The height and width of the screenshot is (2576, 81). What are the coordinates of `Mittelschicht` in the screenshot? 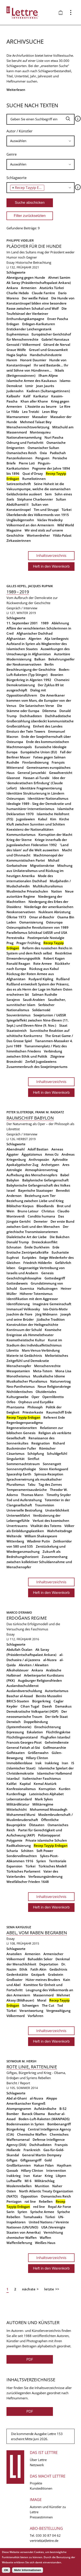 It's located at (16, 1809).